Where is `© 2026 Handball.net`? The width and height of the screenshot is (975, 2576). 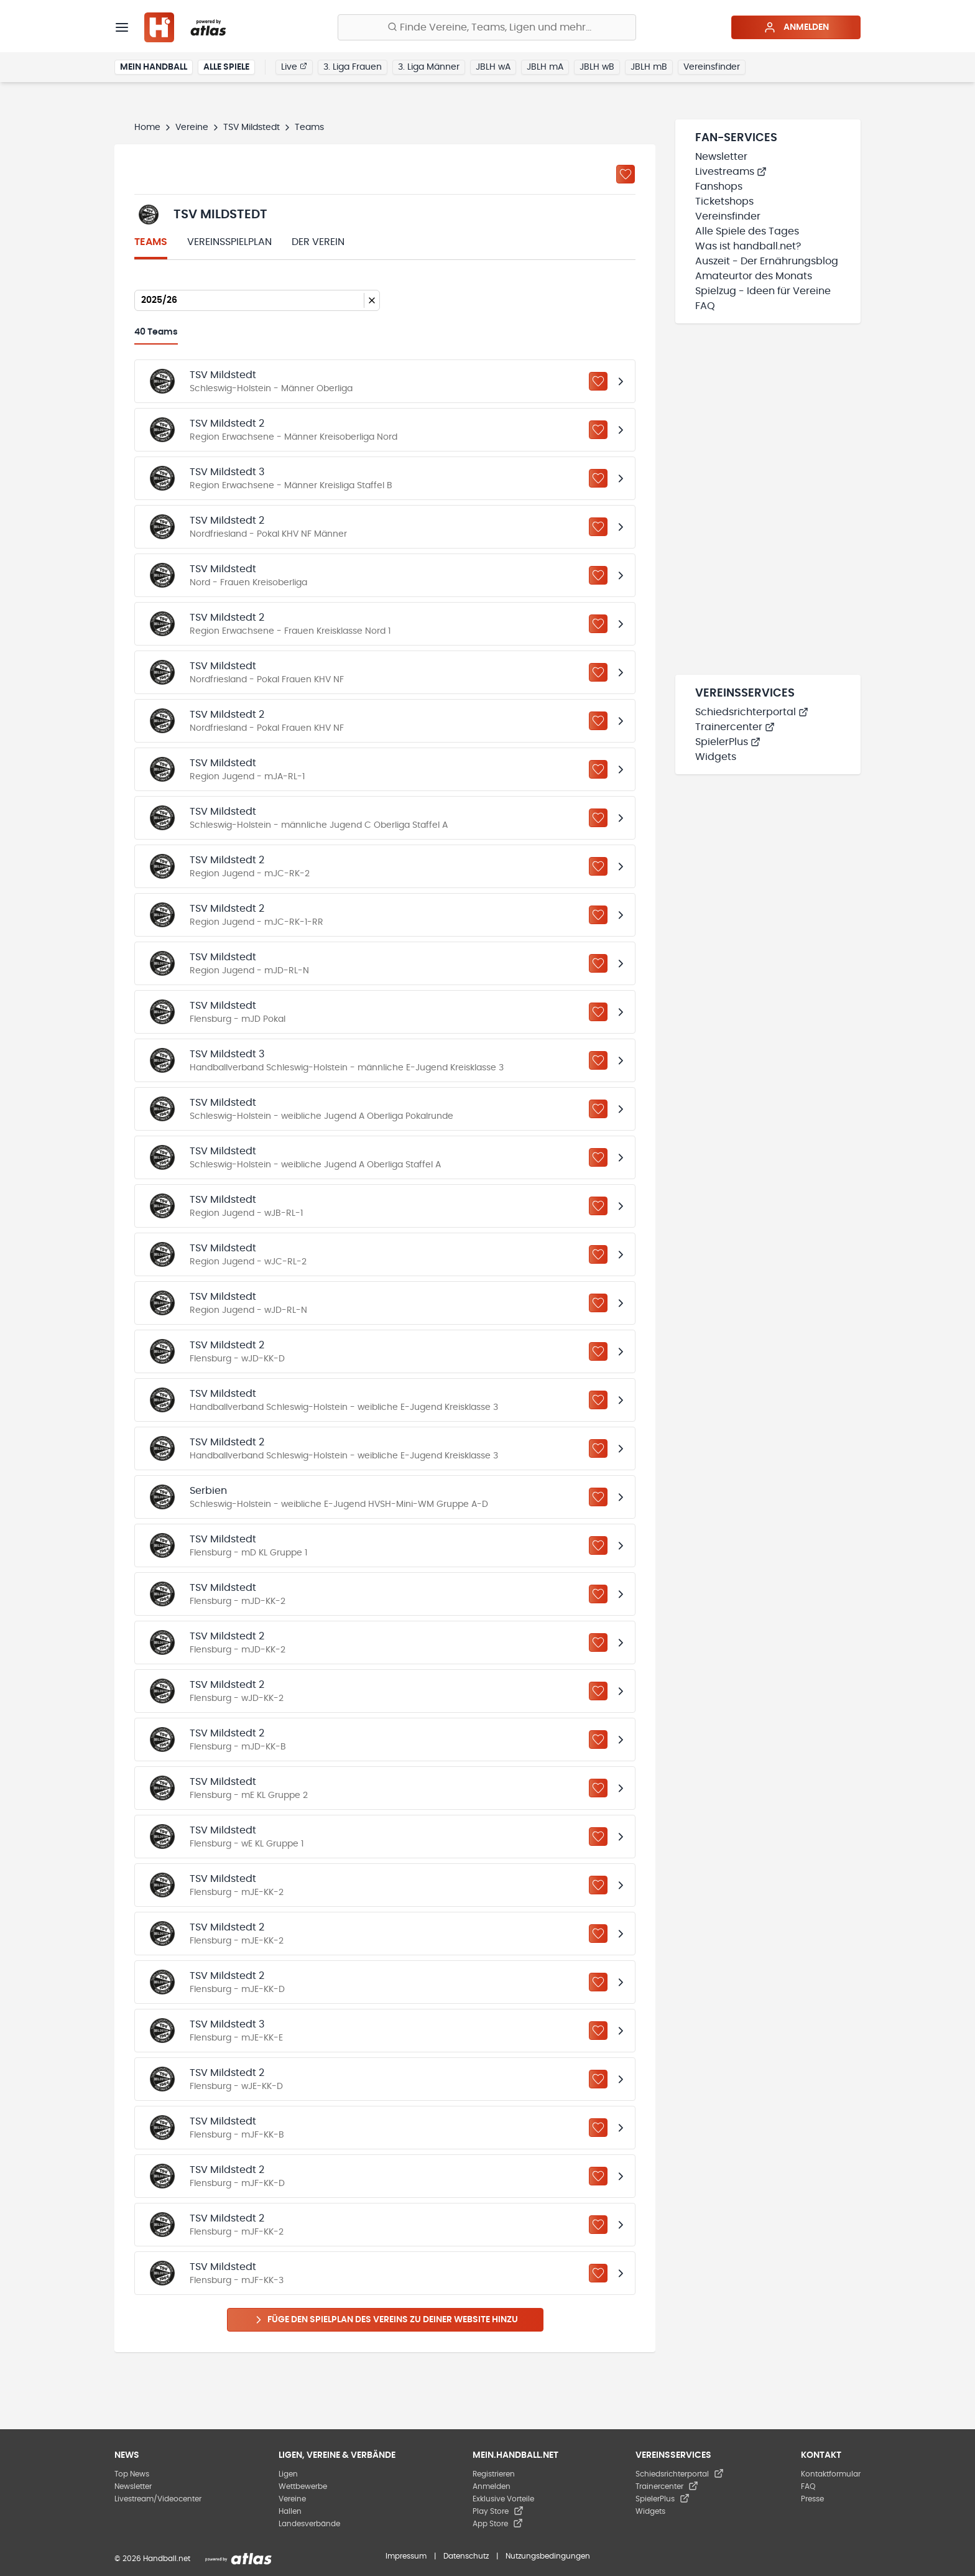 © 2026 Handball.net is located at coordinates (152, 2558).